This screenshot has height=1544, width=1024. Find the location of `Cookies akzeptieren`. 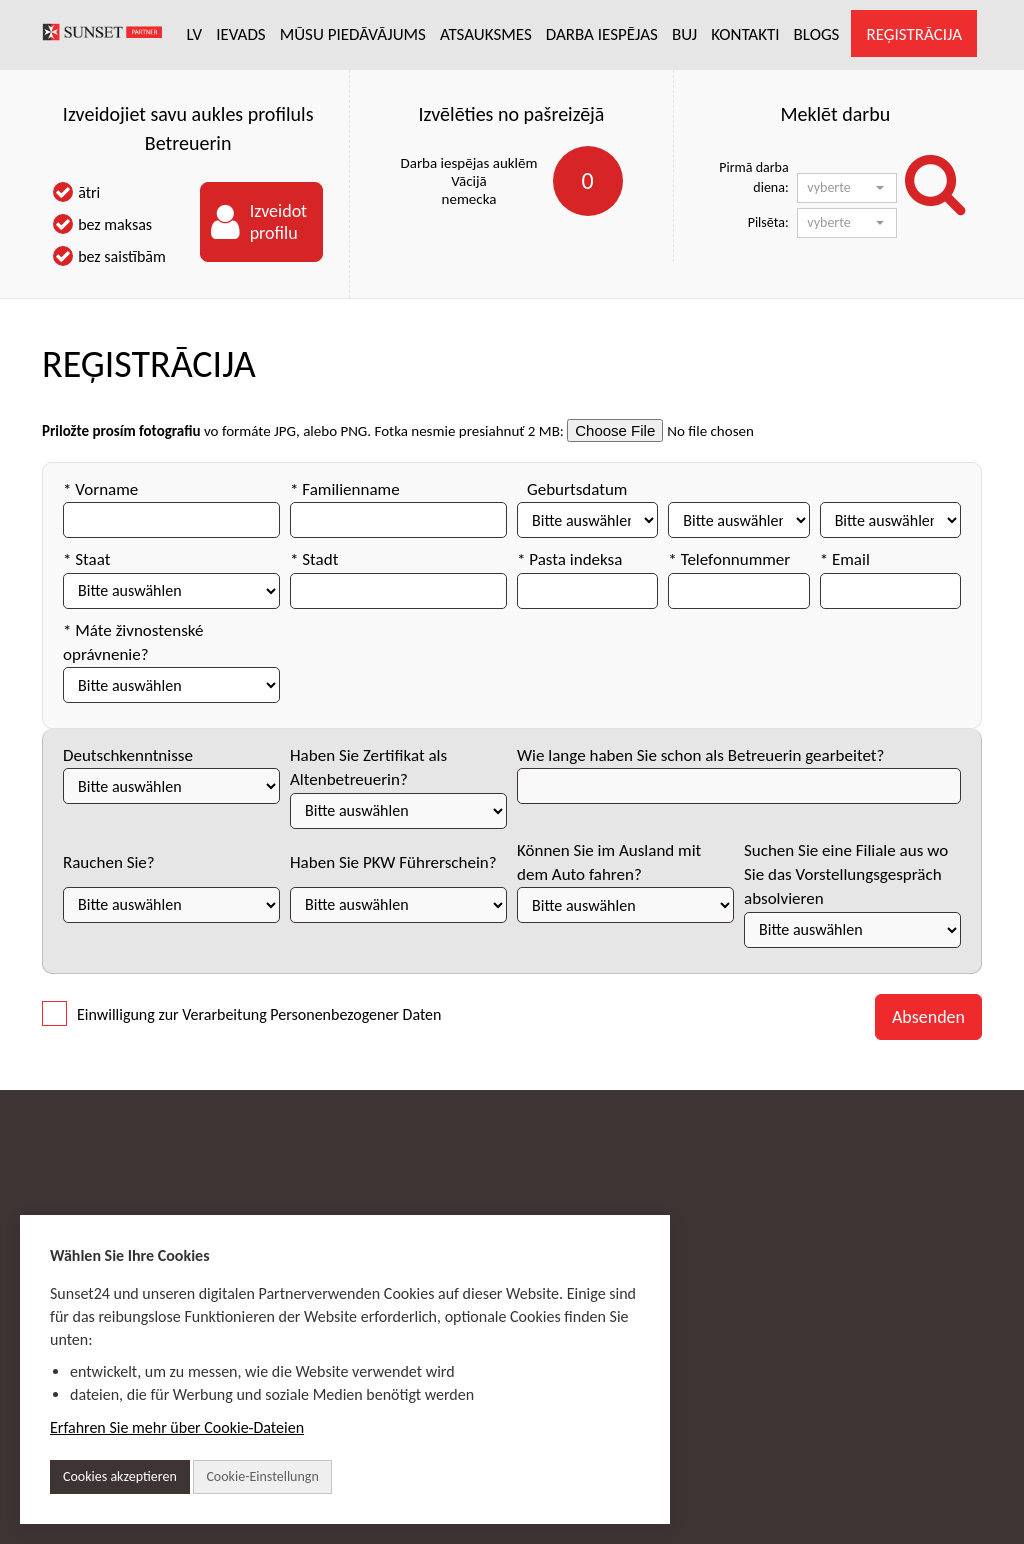

Cookies akzeptieren is located at coordinates (120, 1476).